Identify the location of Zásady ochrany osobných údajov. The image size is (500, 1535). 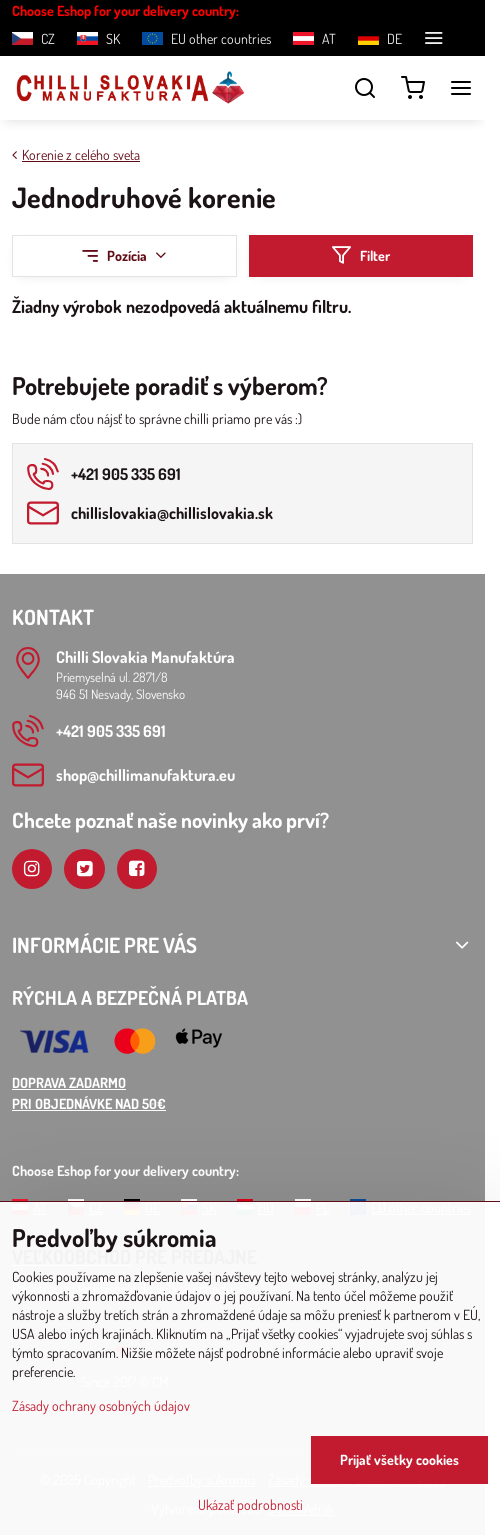
(101, 1405).